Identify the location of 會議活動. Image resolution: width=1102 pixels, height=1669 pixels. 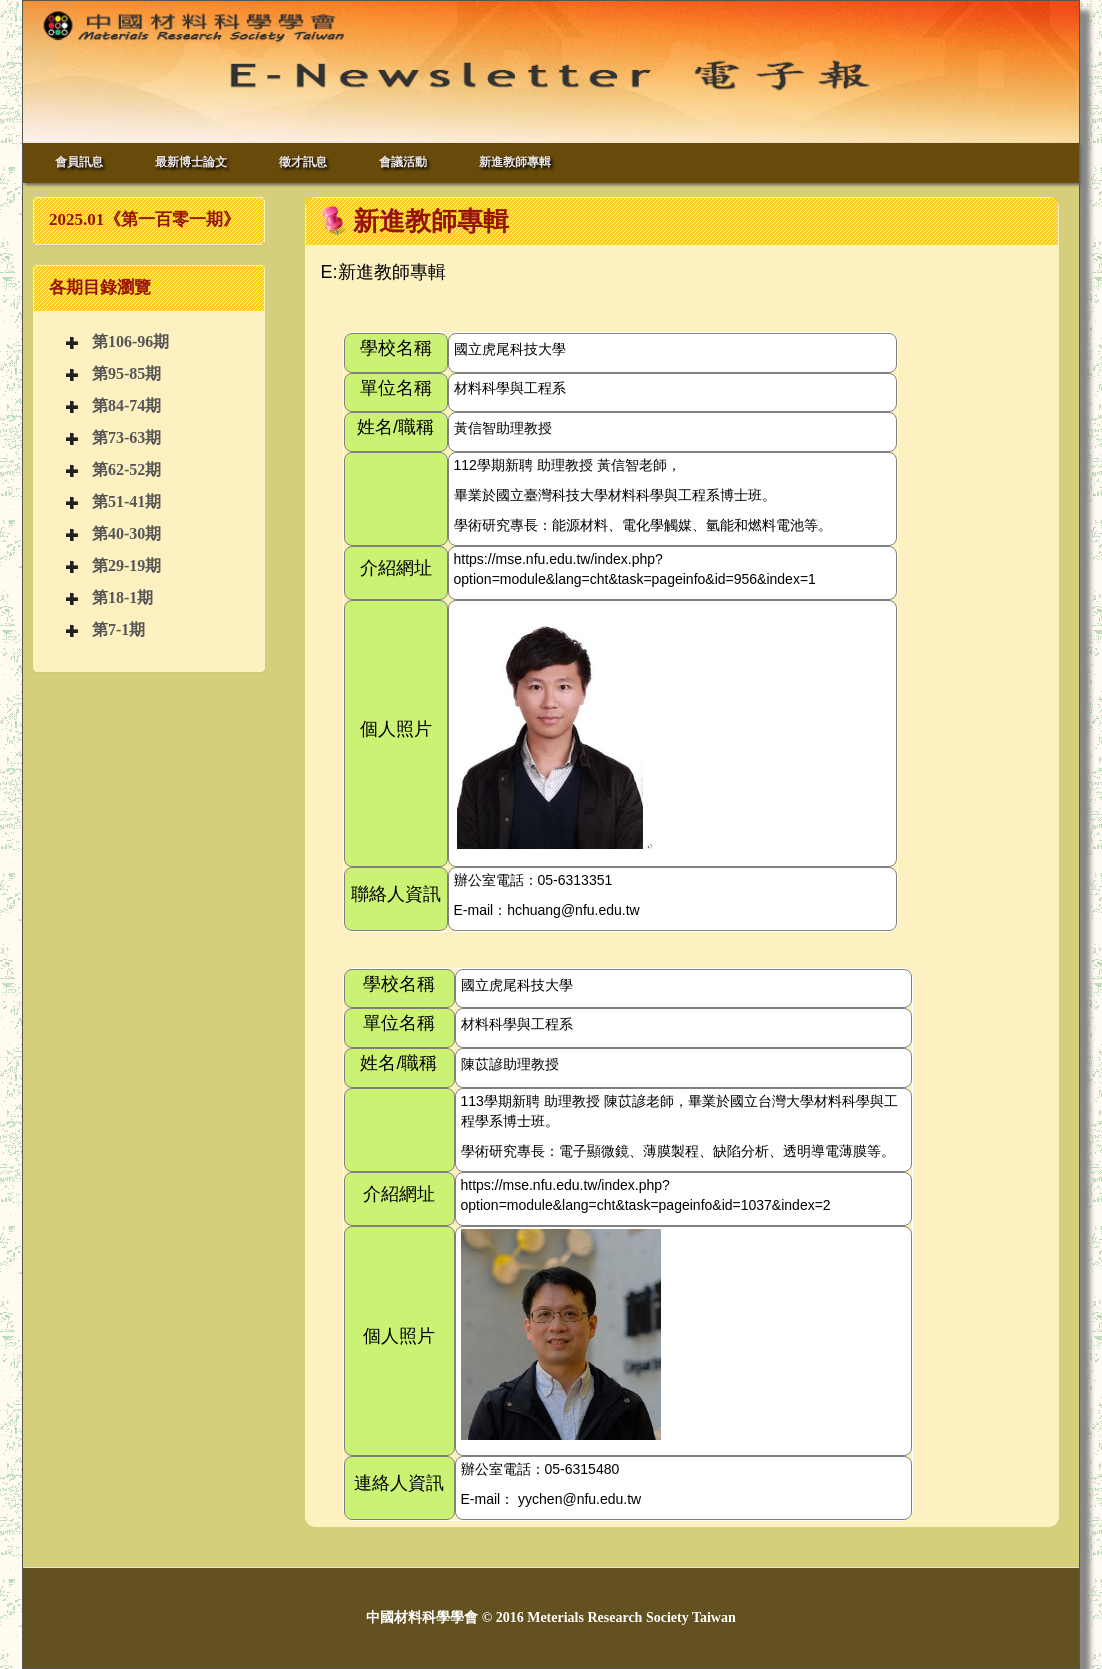
(403, 162).